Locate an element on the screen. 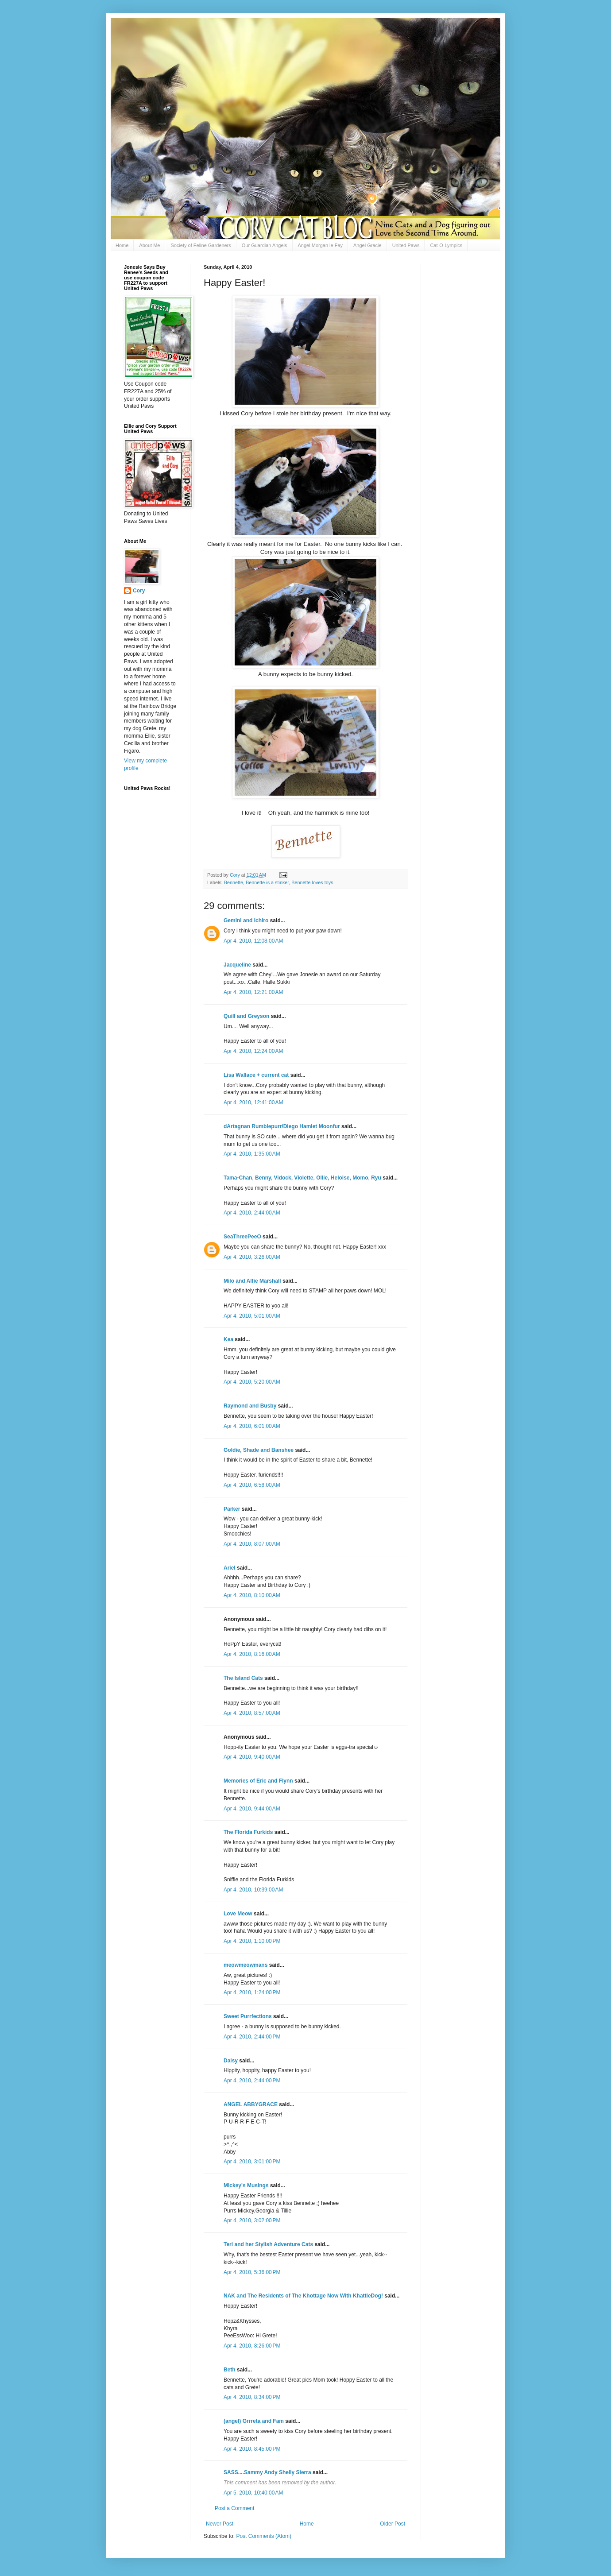 This screenshot has height=2576, width=611. Apr 4, 2010, 5:36:00 PM is located at coordinates (252, 2272).